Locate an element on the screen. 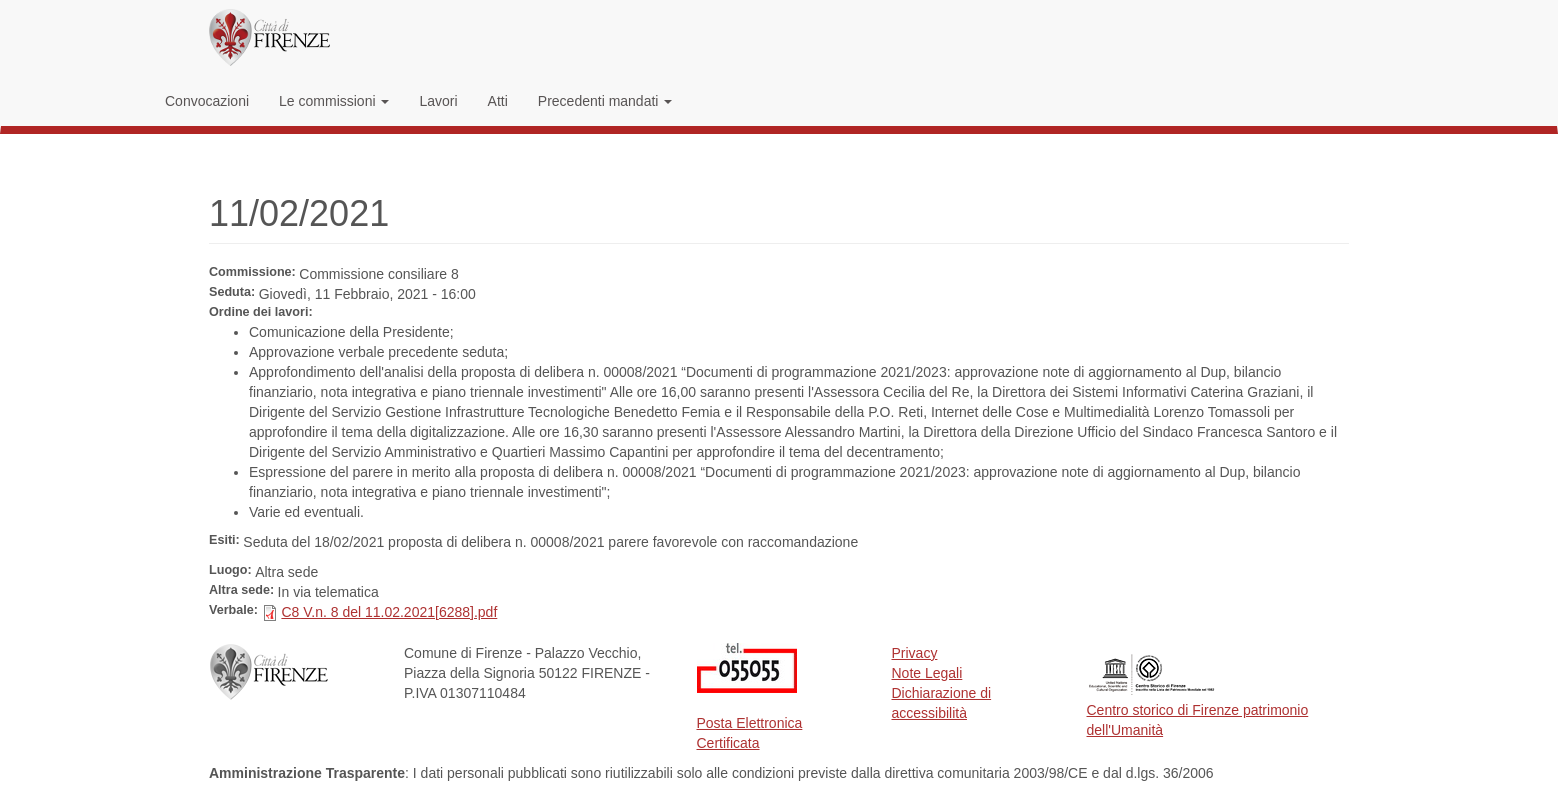 The width and height of the screenshot is (1558, 793). Atti is located at coordinates (498, 101).